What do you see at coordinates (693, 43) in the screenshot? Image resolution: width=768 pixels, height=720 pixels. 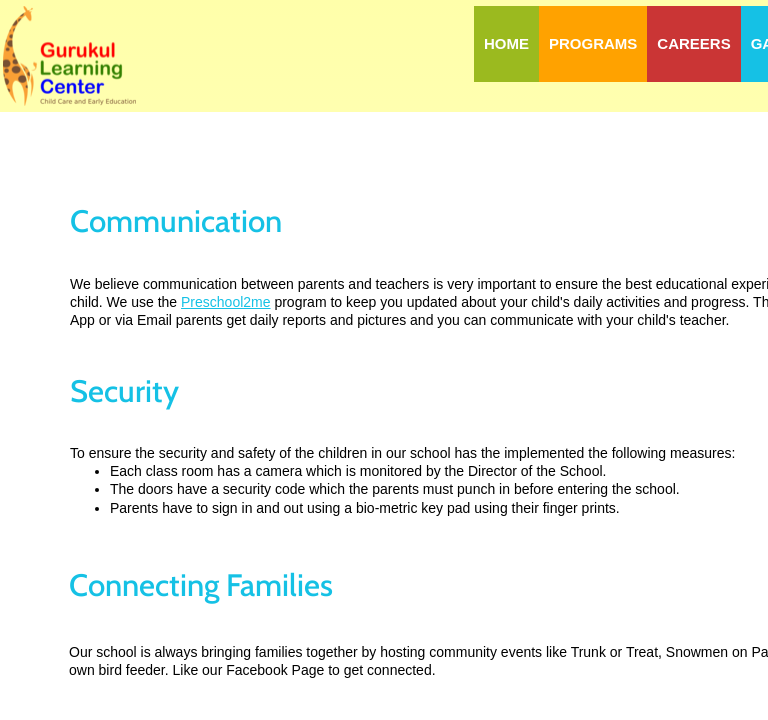 I see `Careers` at bounding box center [693, 43].